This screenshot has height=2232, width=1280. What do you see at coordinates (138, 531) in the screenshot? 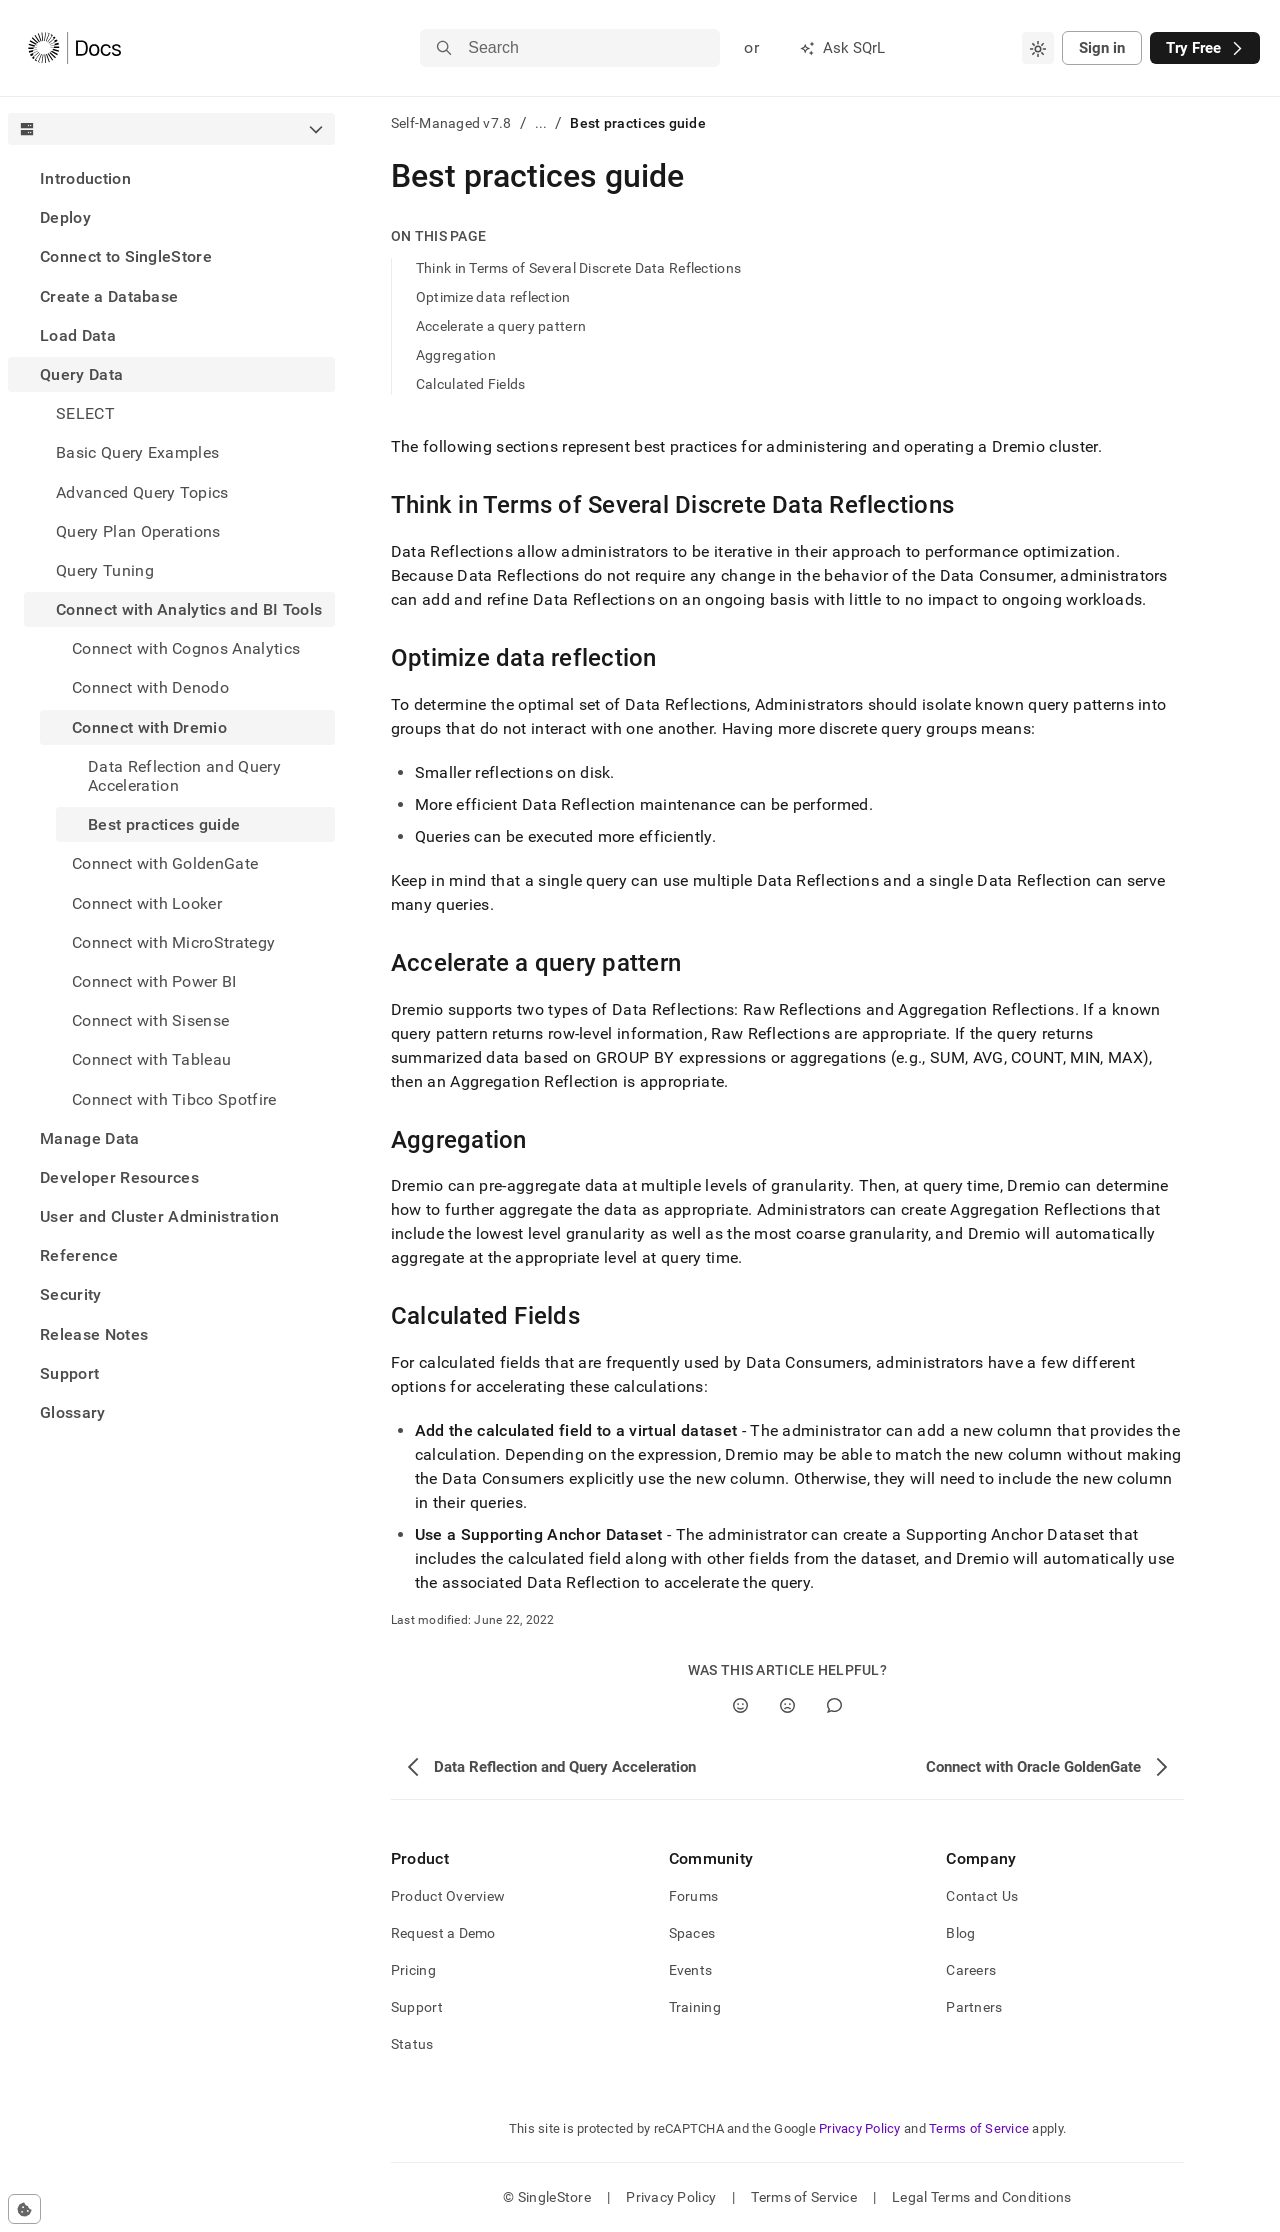
I see `Query Plan Operations [treeitem]` at bounding box center [138, 531].